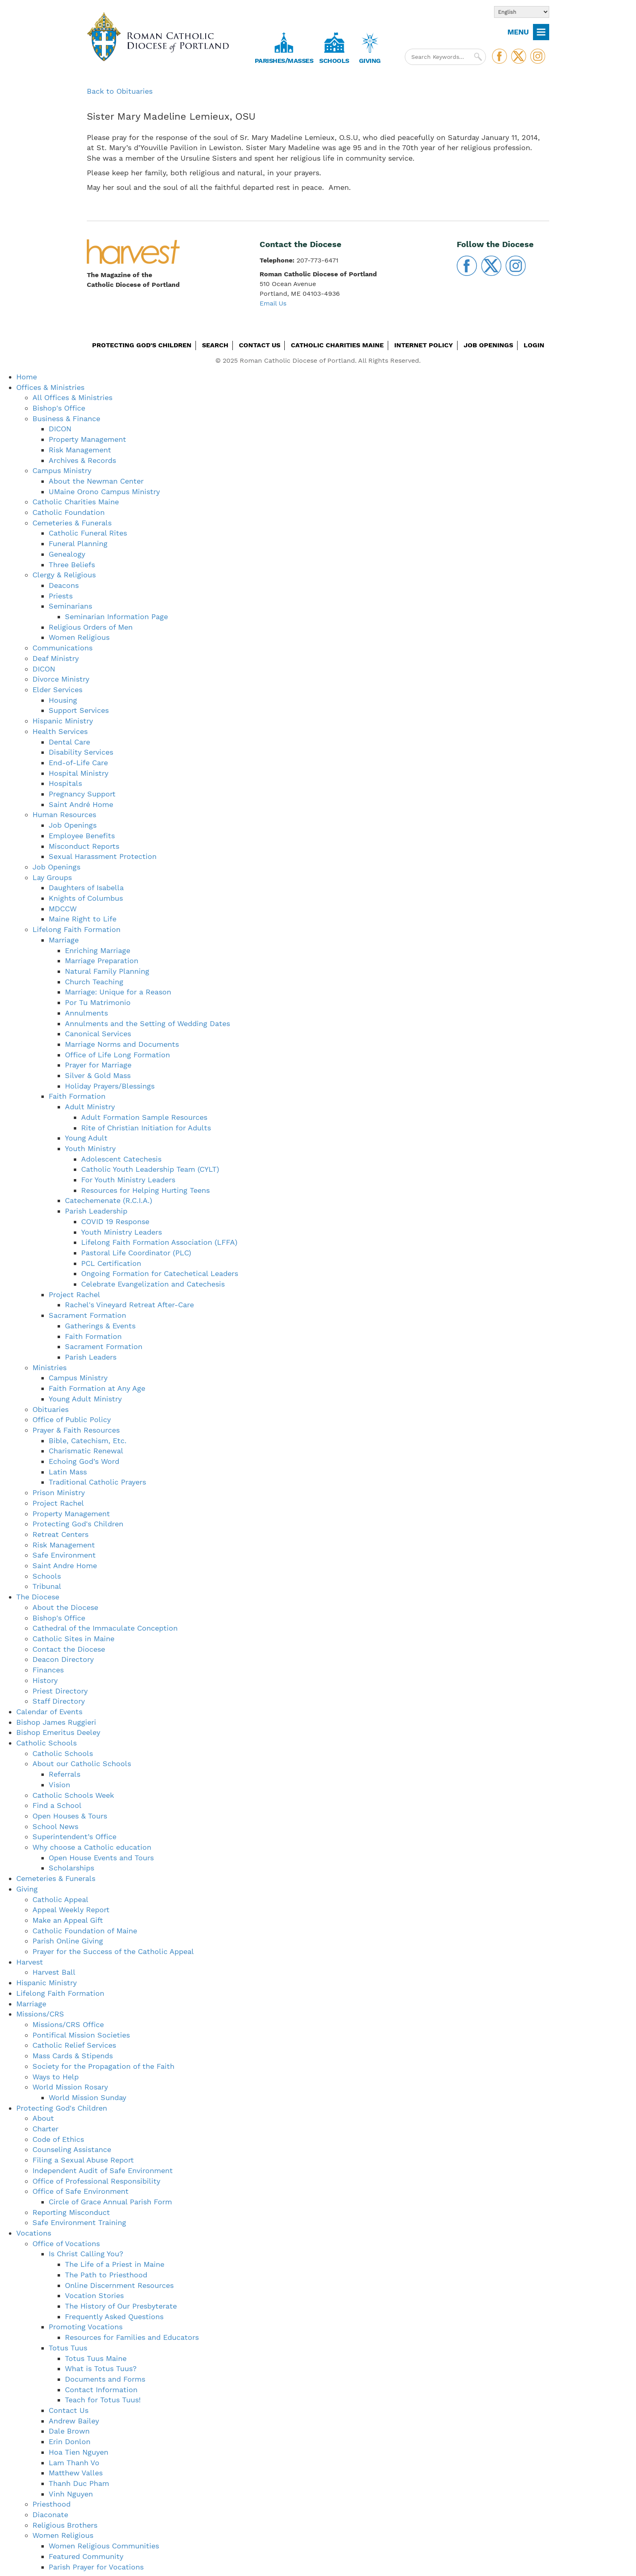 The width and height of the screenshot is (636, 2576). Describe the element at coordinates (66, 2243) in the screenshot. I see `Office of Vocations` at that location.